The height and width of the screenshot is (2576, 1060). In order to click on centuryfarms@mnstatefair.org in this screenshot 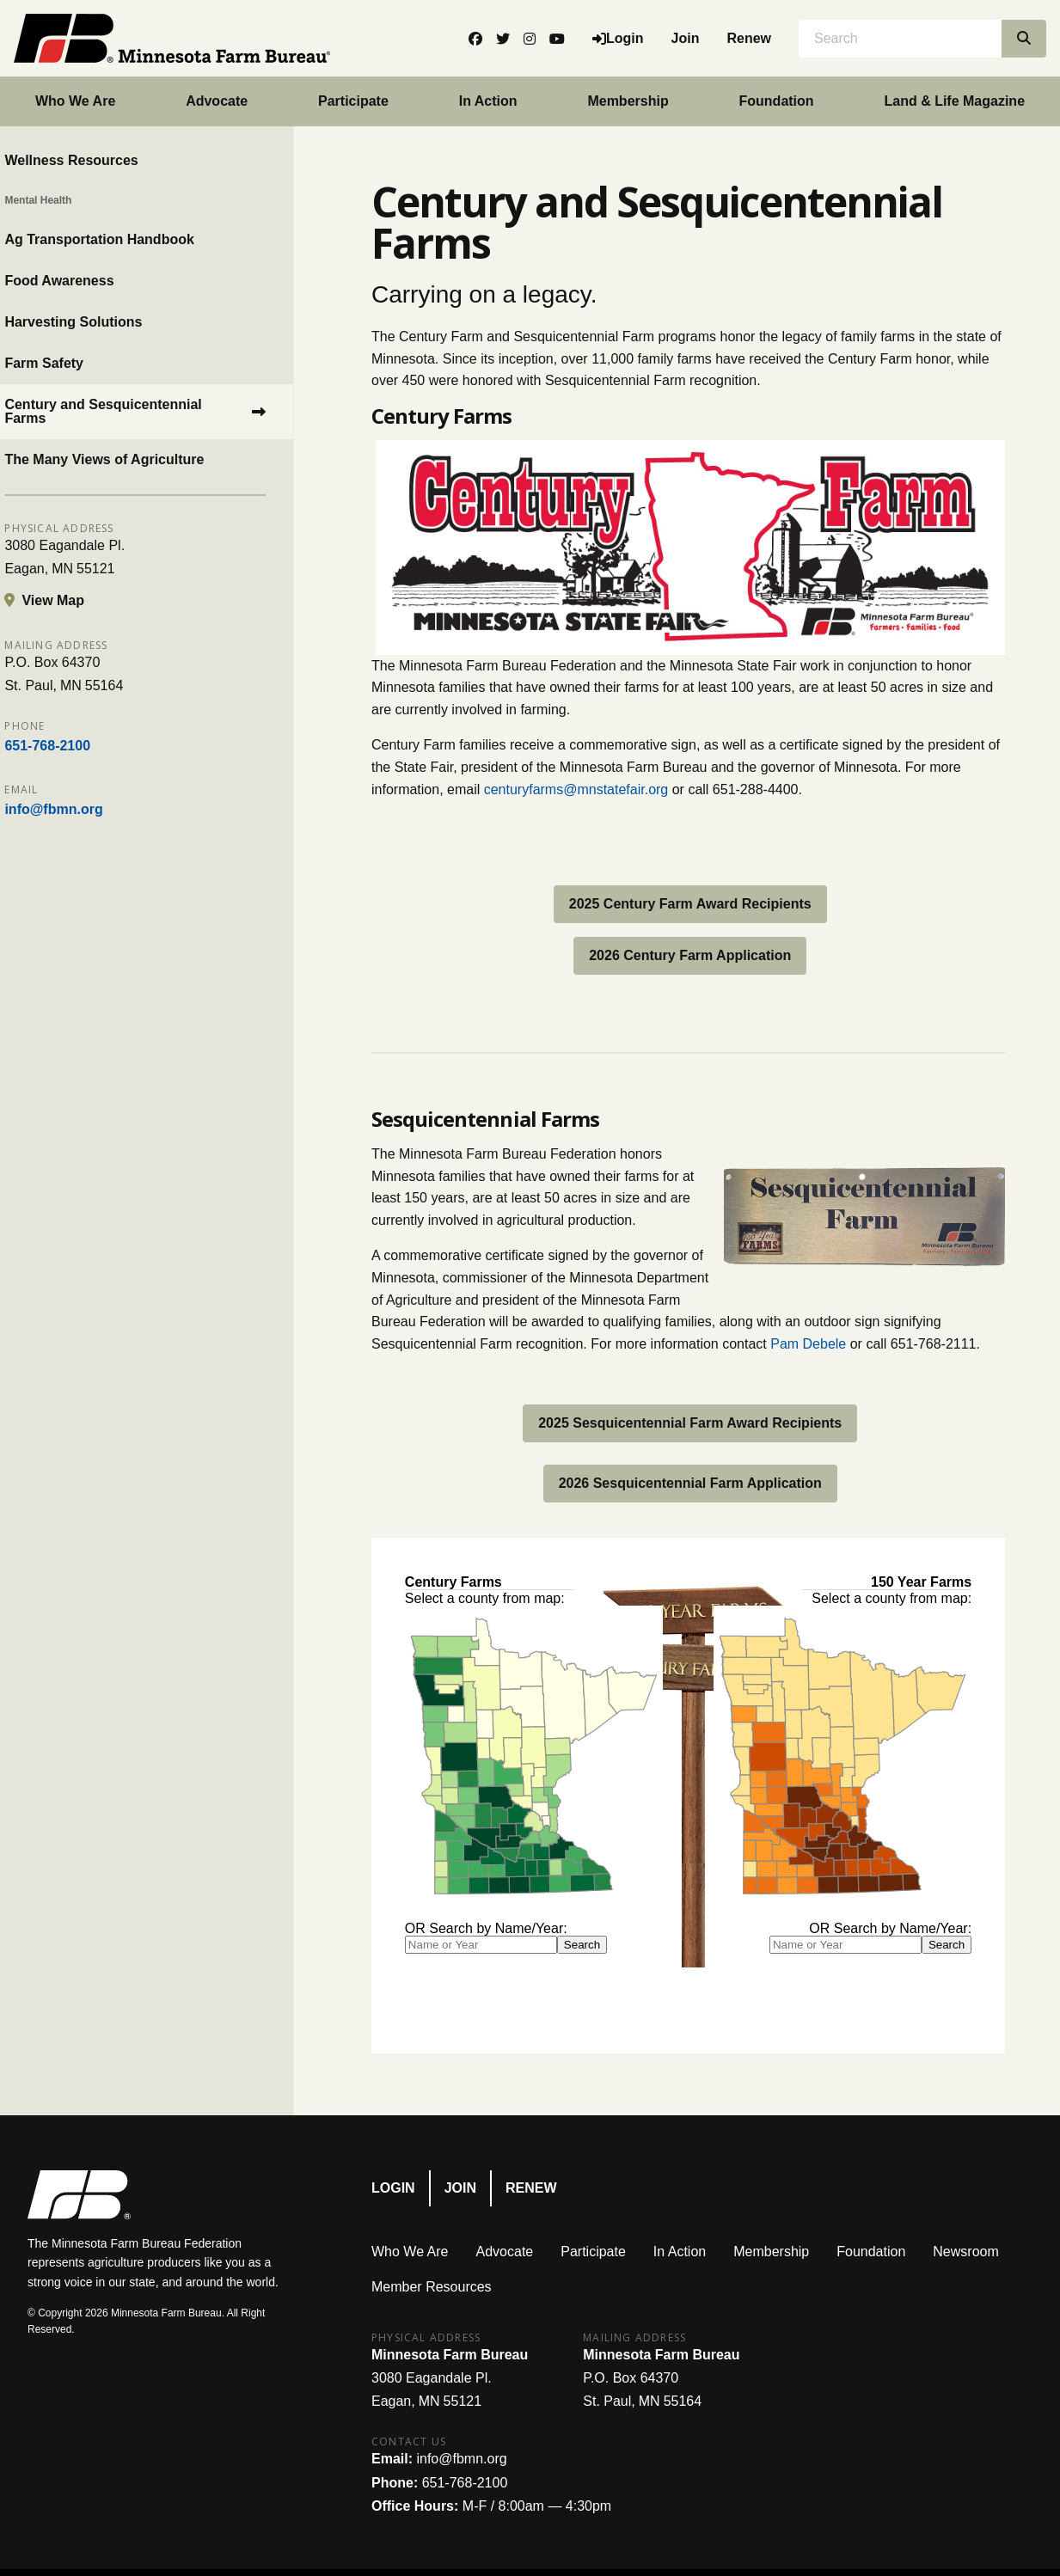, I will do `click(576, 789)`.